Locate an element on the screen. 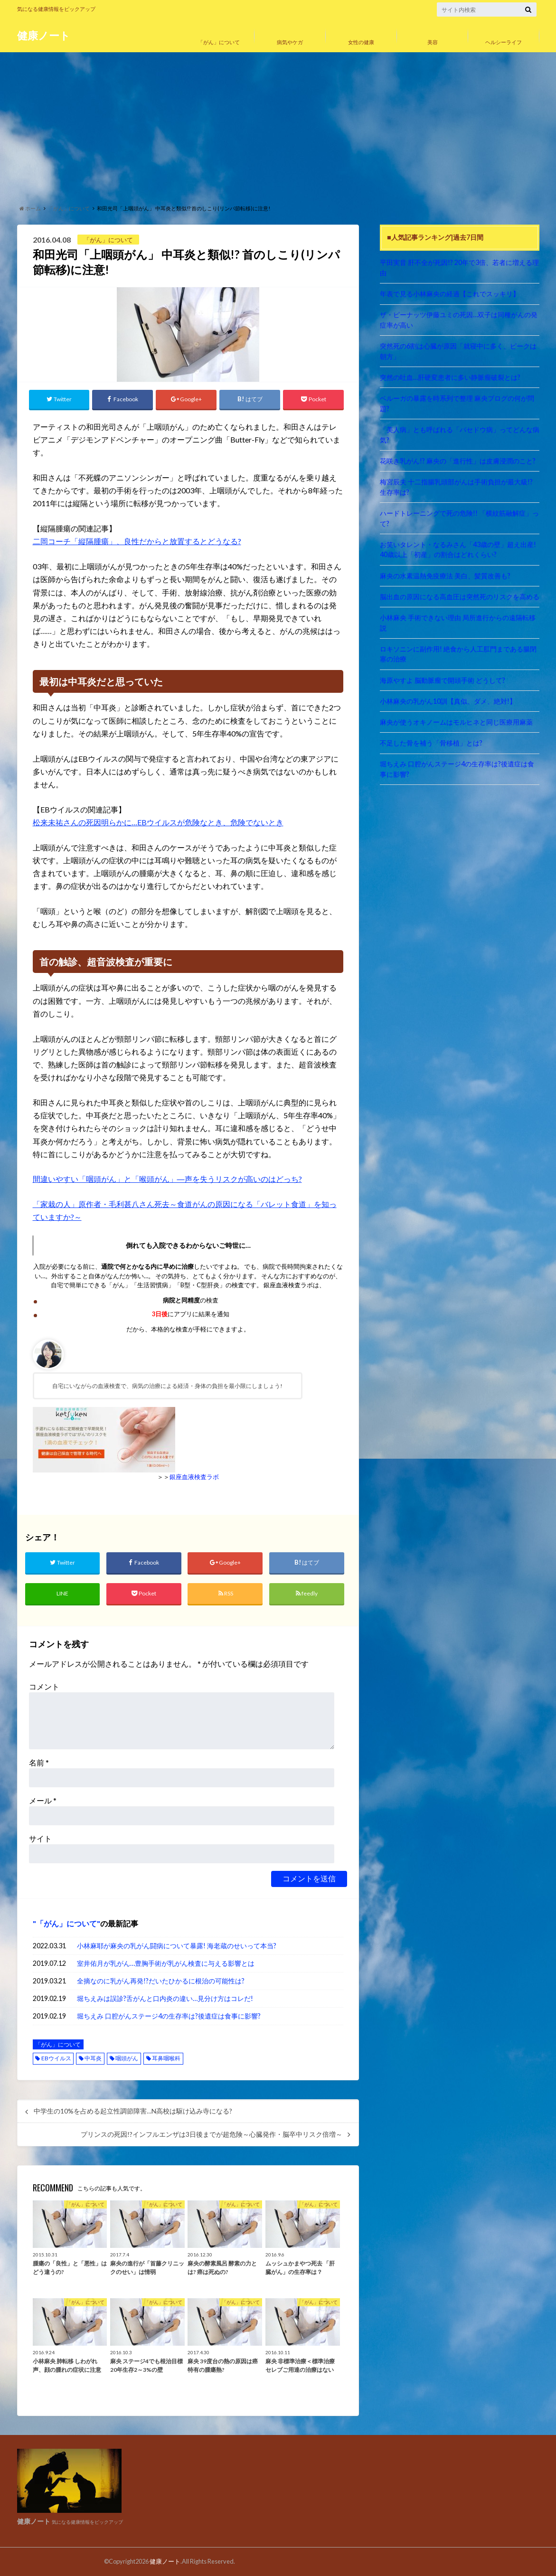 Image resolution: width=556 pixels, height=2576 pixels. 中学生の10%を占める起立性調節障害…N高校は駆け込み寺になる? is located at coordinates (133, 2111).